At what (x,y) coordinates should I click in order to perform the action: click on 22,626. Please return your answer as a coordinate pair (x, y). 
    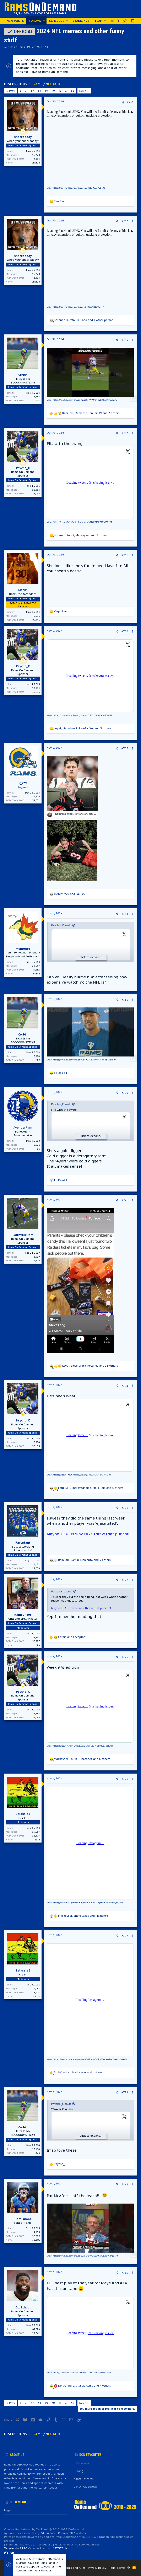
    Looking at the image, I should click on (36, 1260).